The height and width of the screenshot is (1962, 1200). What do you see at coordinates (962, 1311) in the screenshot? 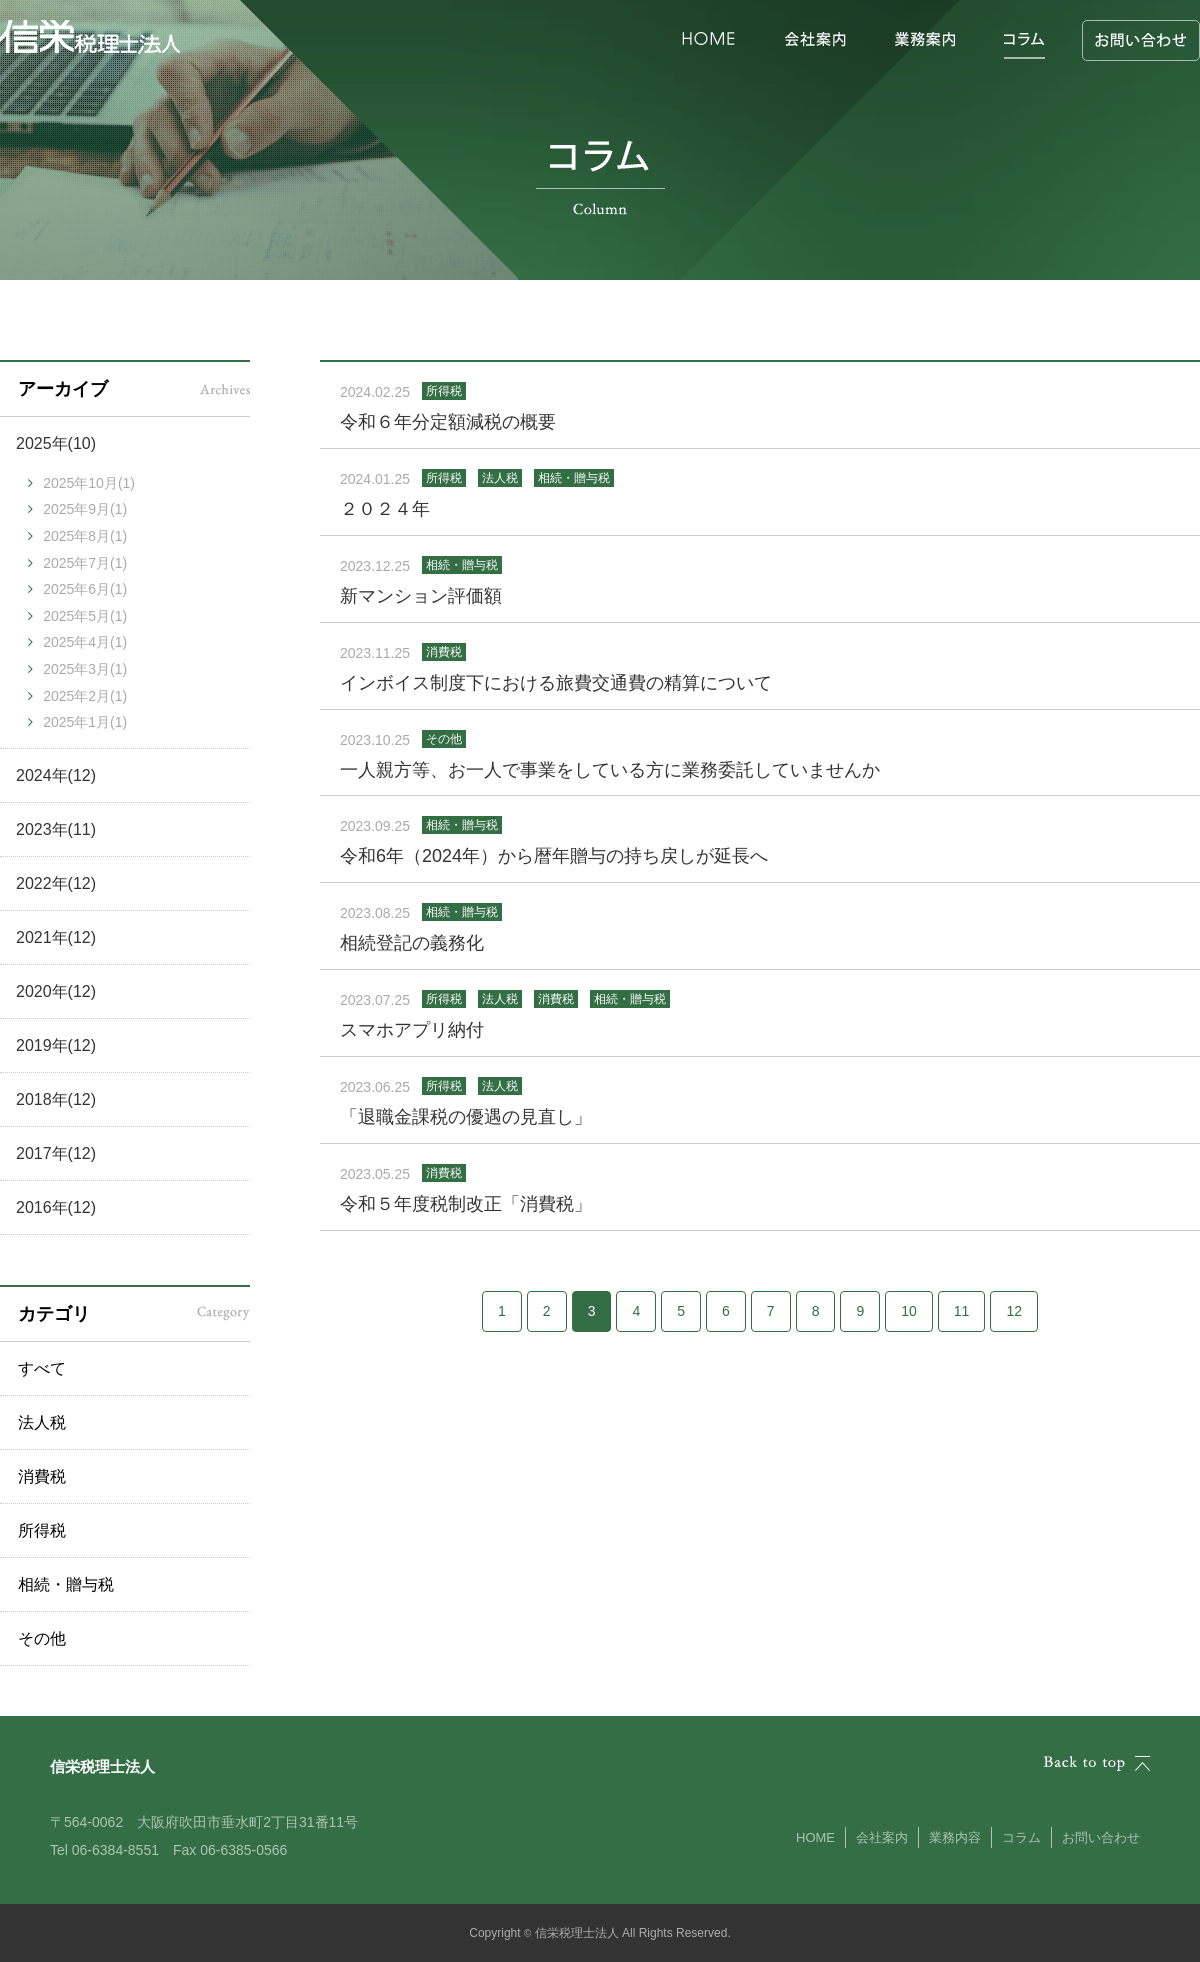
I see `11` at bounding box center [962, 1311].